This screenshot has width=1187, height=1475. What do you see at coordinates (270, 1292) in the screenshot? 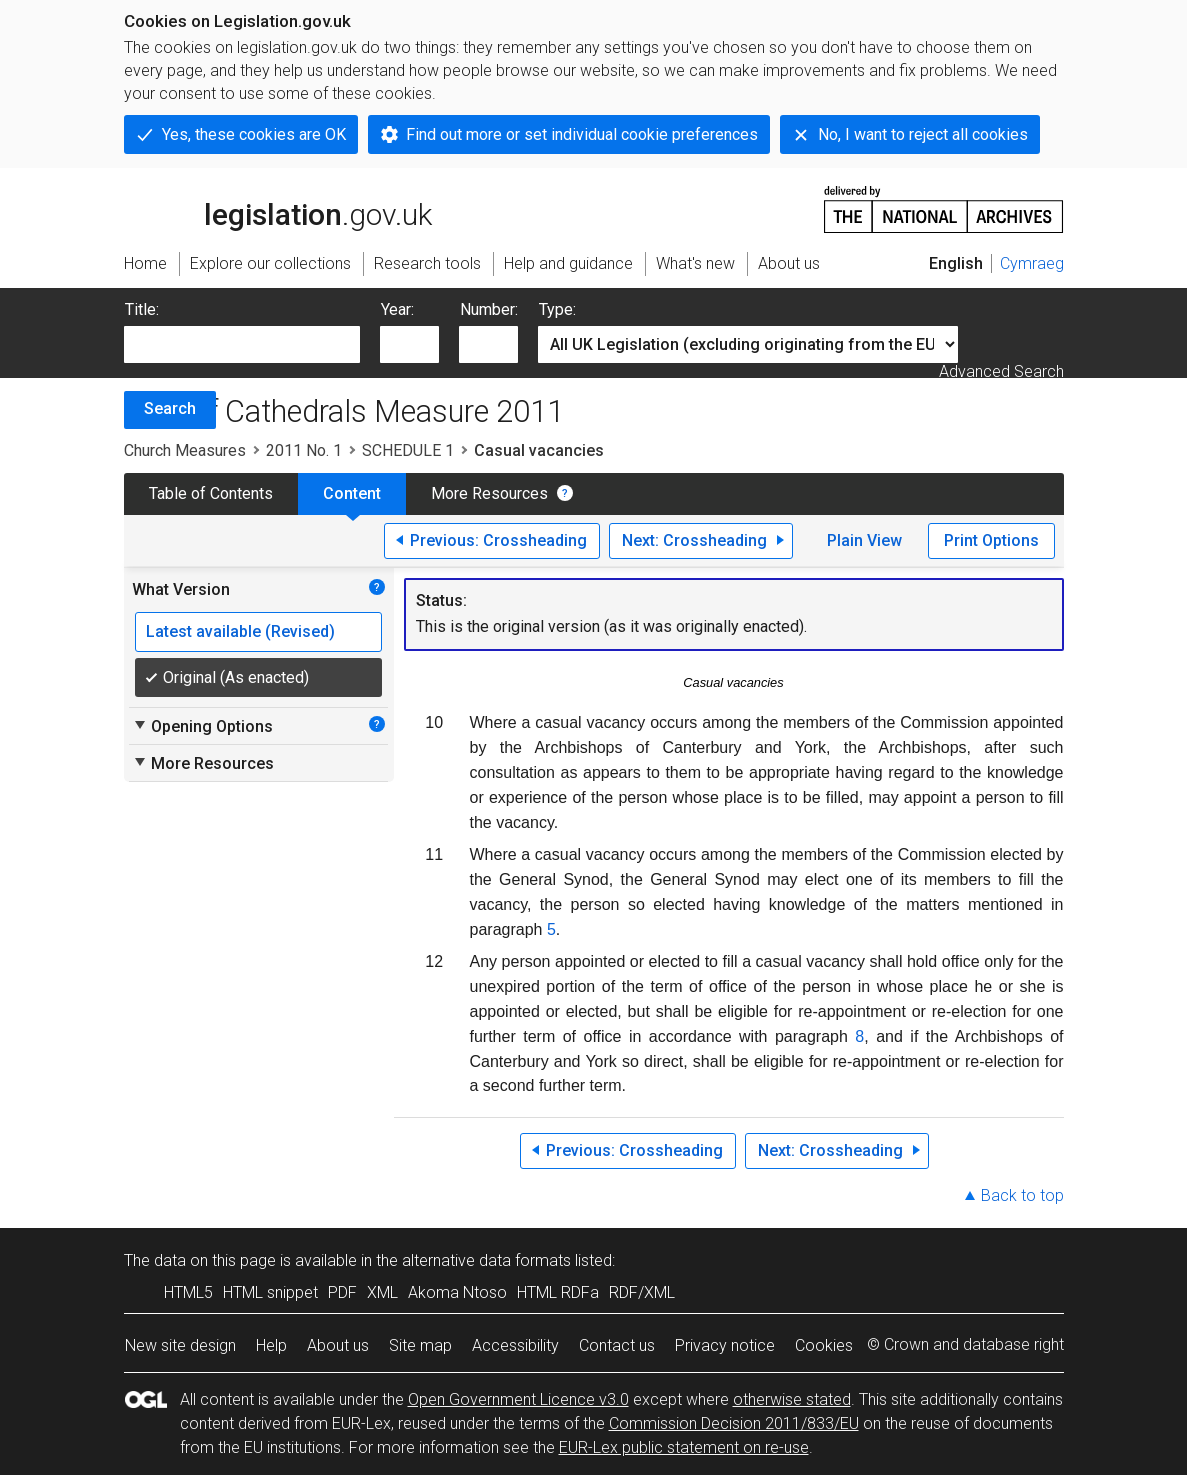
I see `HTML snippet` at bounding box center [270, 1292].